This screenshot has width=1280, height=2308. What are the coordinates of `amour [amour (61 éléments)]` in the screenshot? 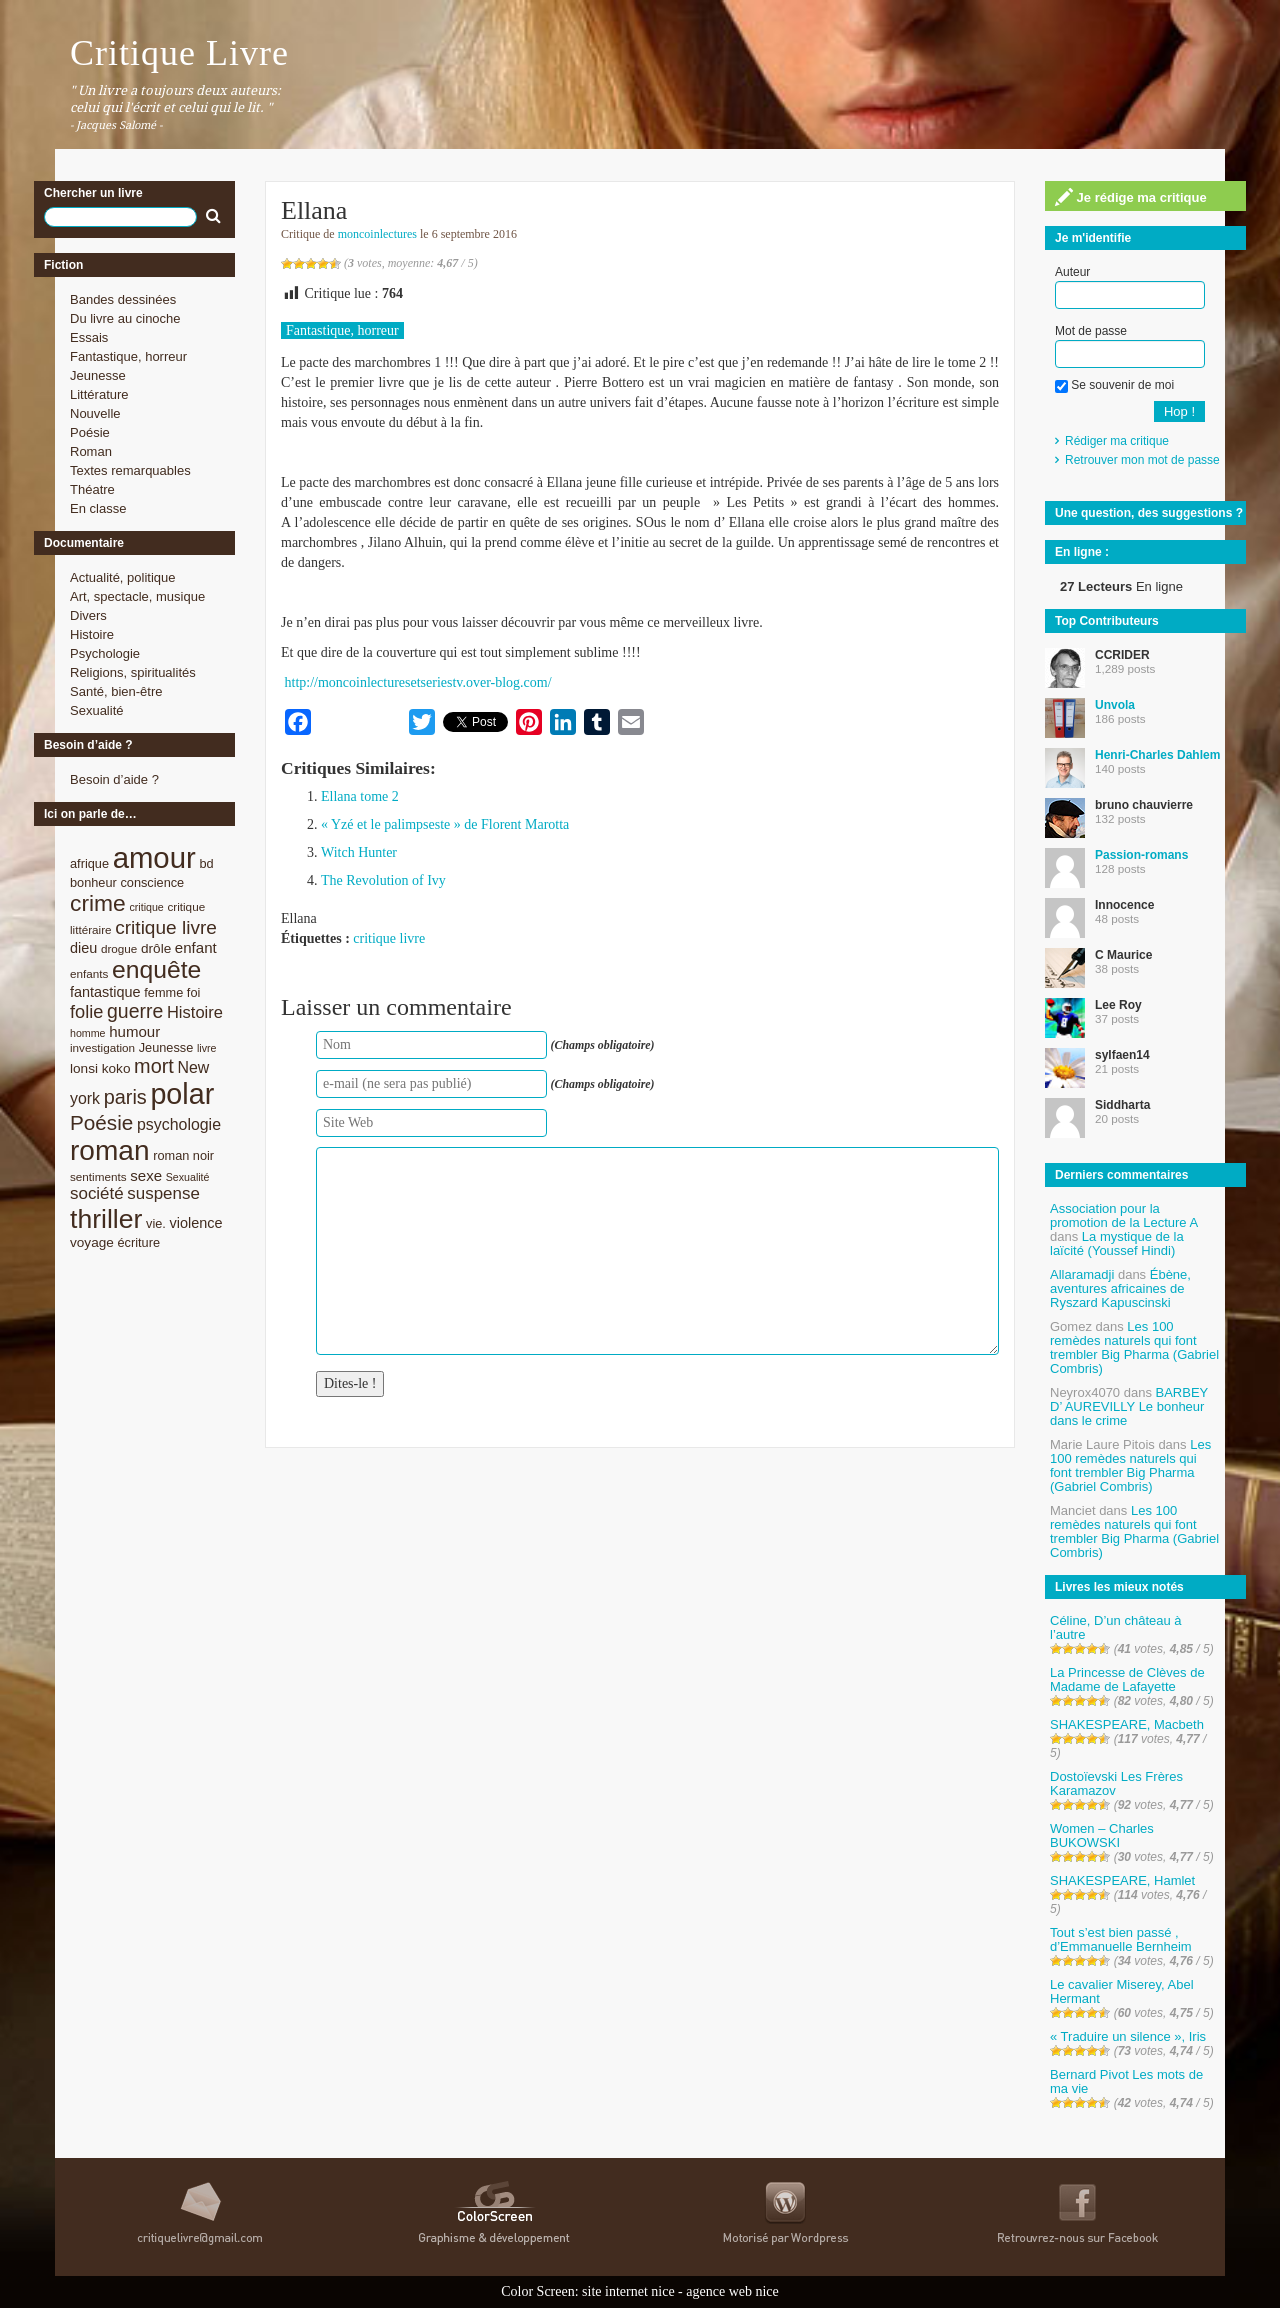 It's located at (154, 857).